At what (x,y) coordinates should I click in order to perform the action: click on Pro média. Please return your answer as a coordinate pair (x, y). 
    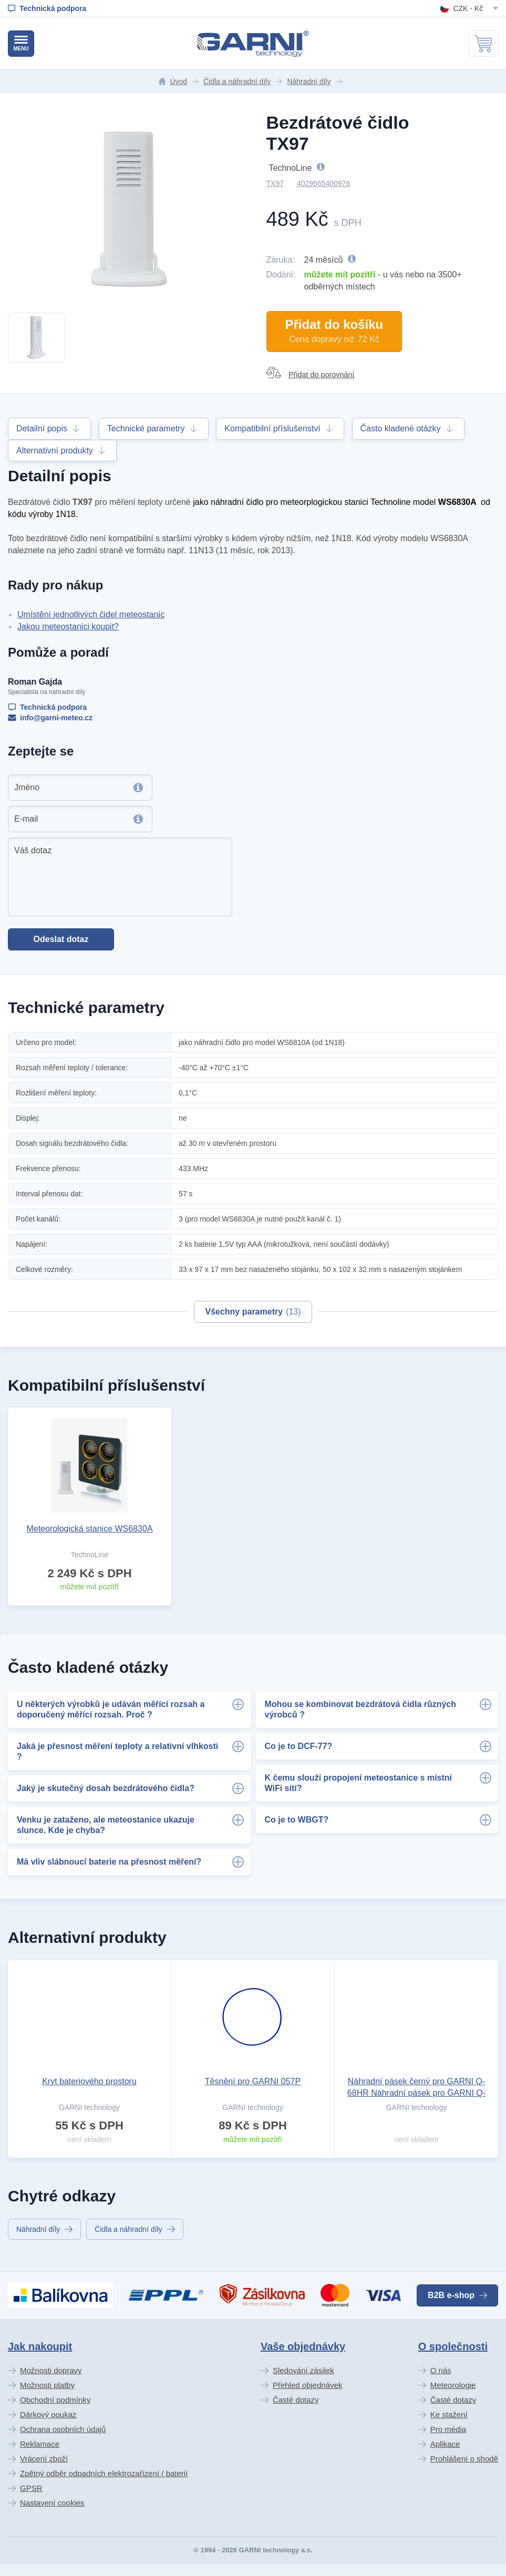
    Looking at the image, I should click on (448, 2429).